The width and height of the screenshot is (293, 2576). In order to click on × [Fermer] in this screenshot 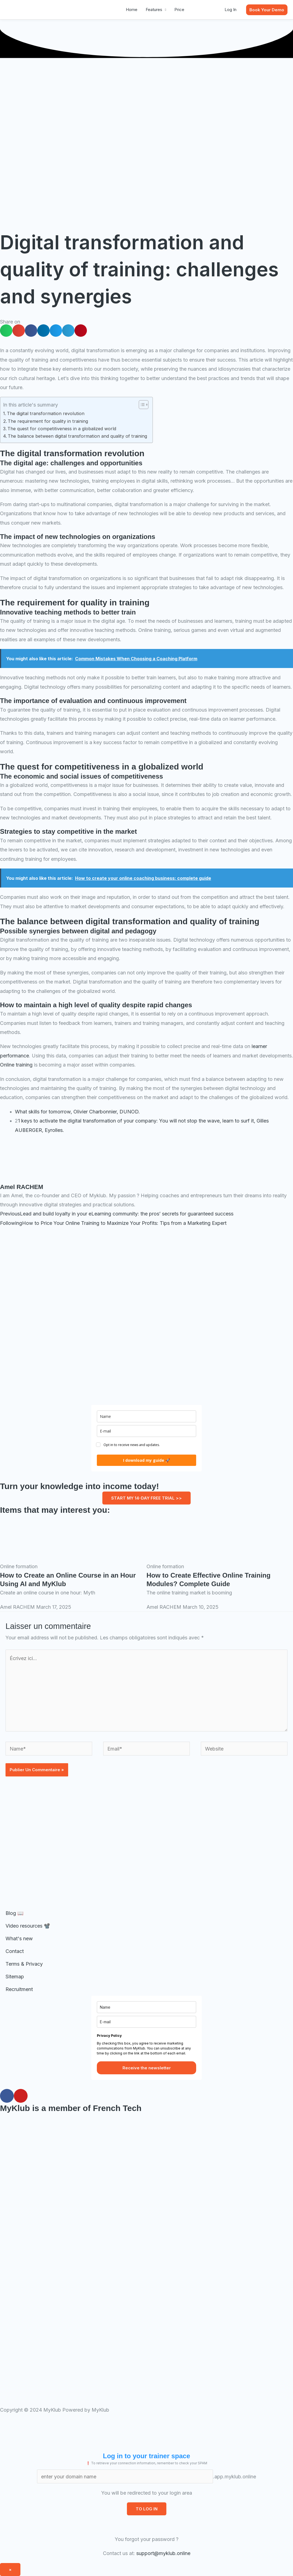, I will do `click(10, 2569)`.